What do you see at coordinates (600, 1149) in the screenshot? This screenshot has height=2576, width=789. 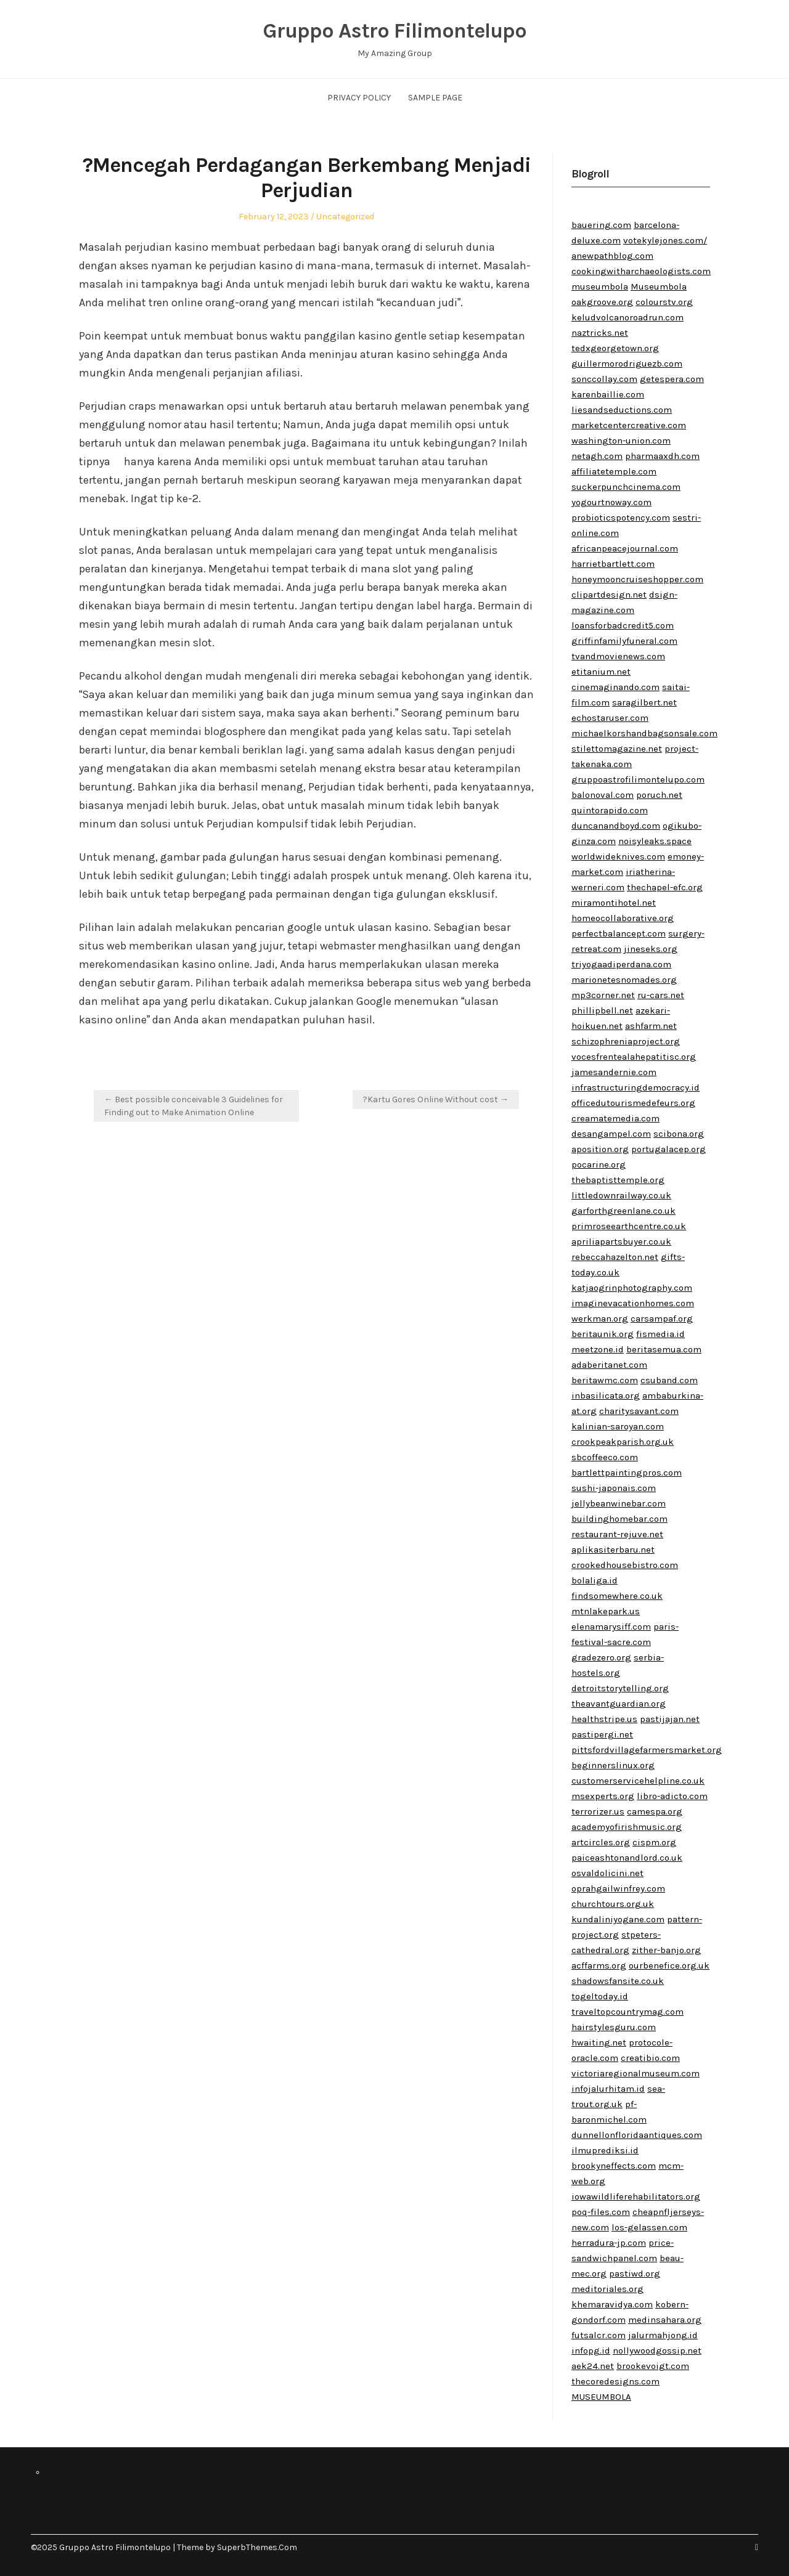 I see `aposition.org` at bounding box center [600, 1149].